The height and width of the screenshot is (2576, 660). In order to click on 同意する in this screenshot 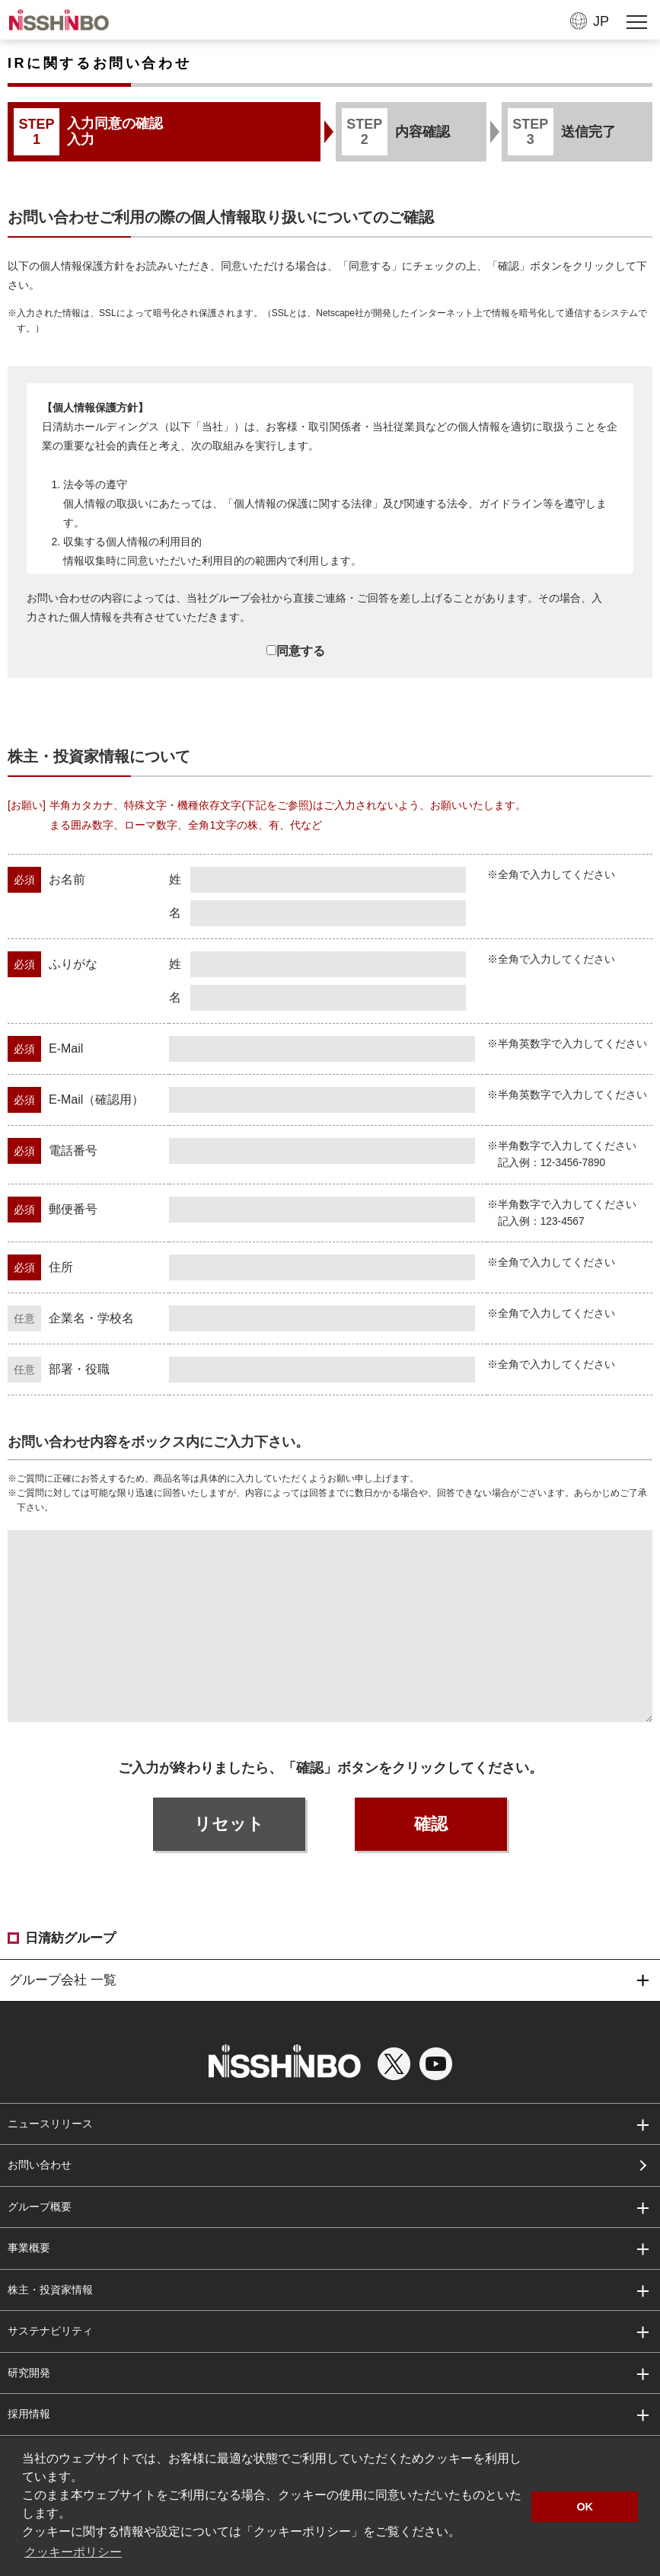, I will do `click(295, 650)`.